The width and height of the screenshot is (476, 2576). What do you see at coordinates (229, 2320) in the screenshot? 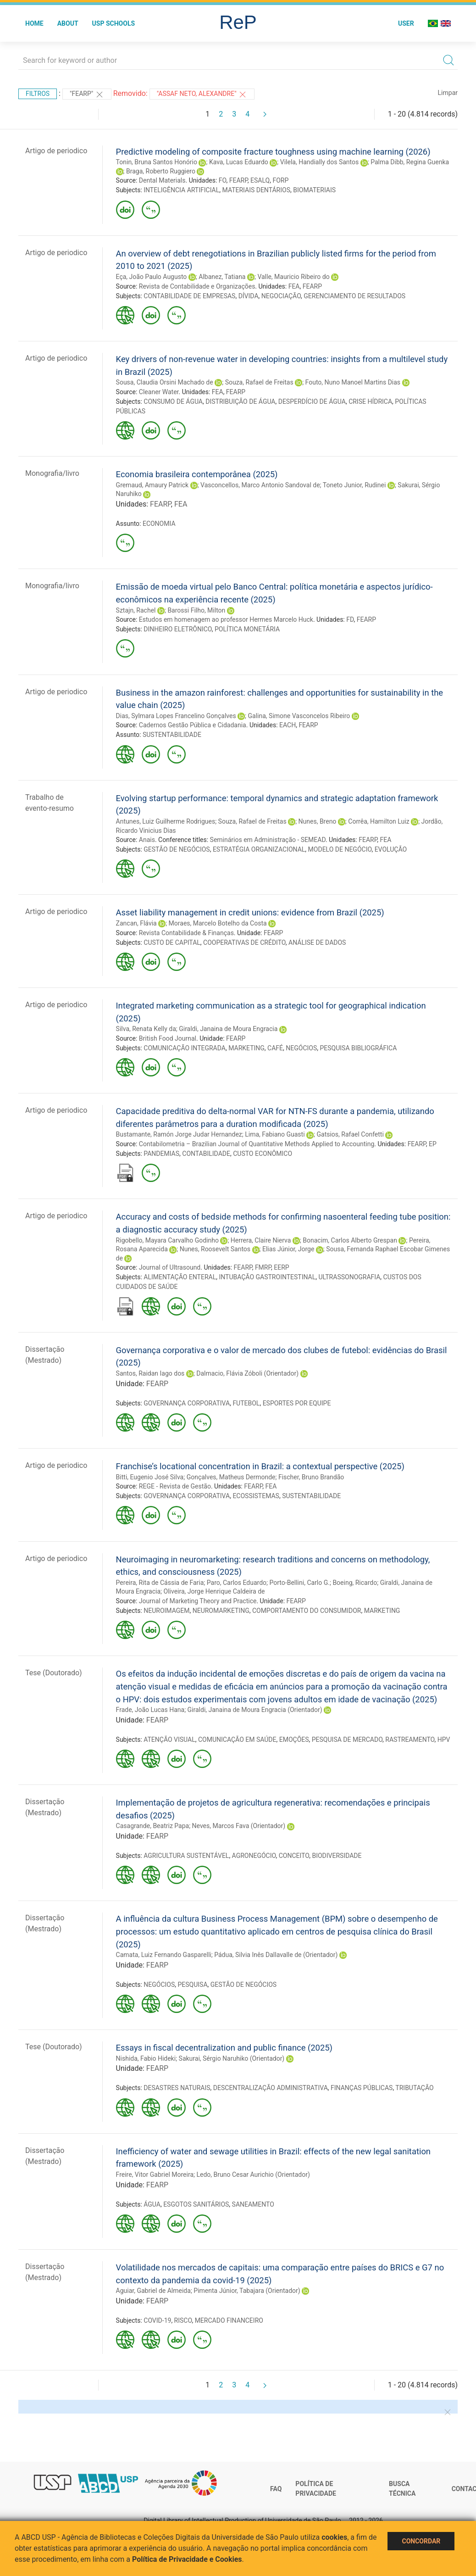
I see `MERCADO FINANCEIRO` at bounding box center [229, 2320].